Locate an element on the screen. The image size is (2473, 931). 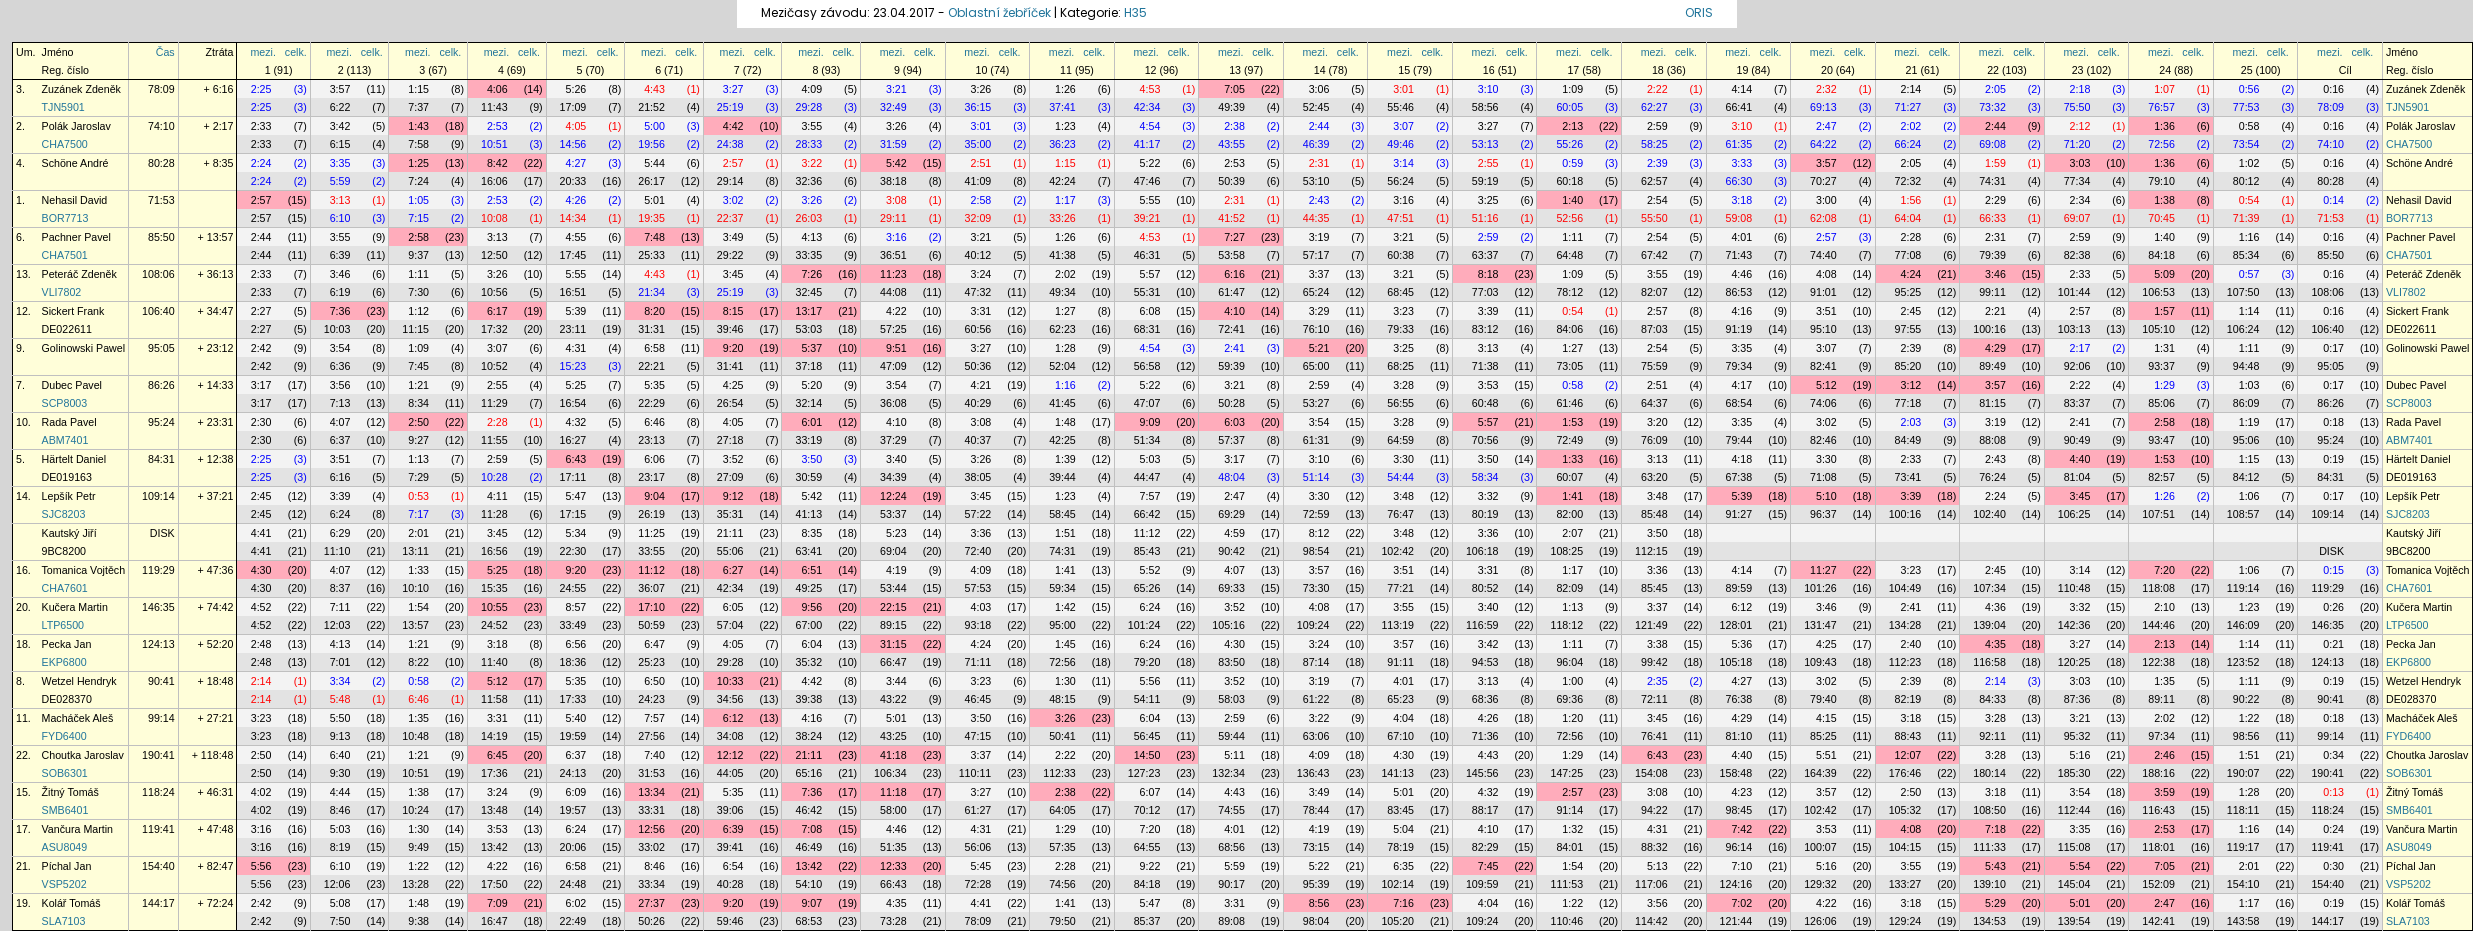
126:06 is located at coordinates (1820, 921).